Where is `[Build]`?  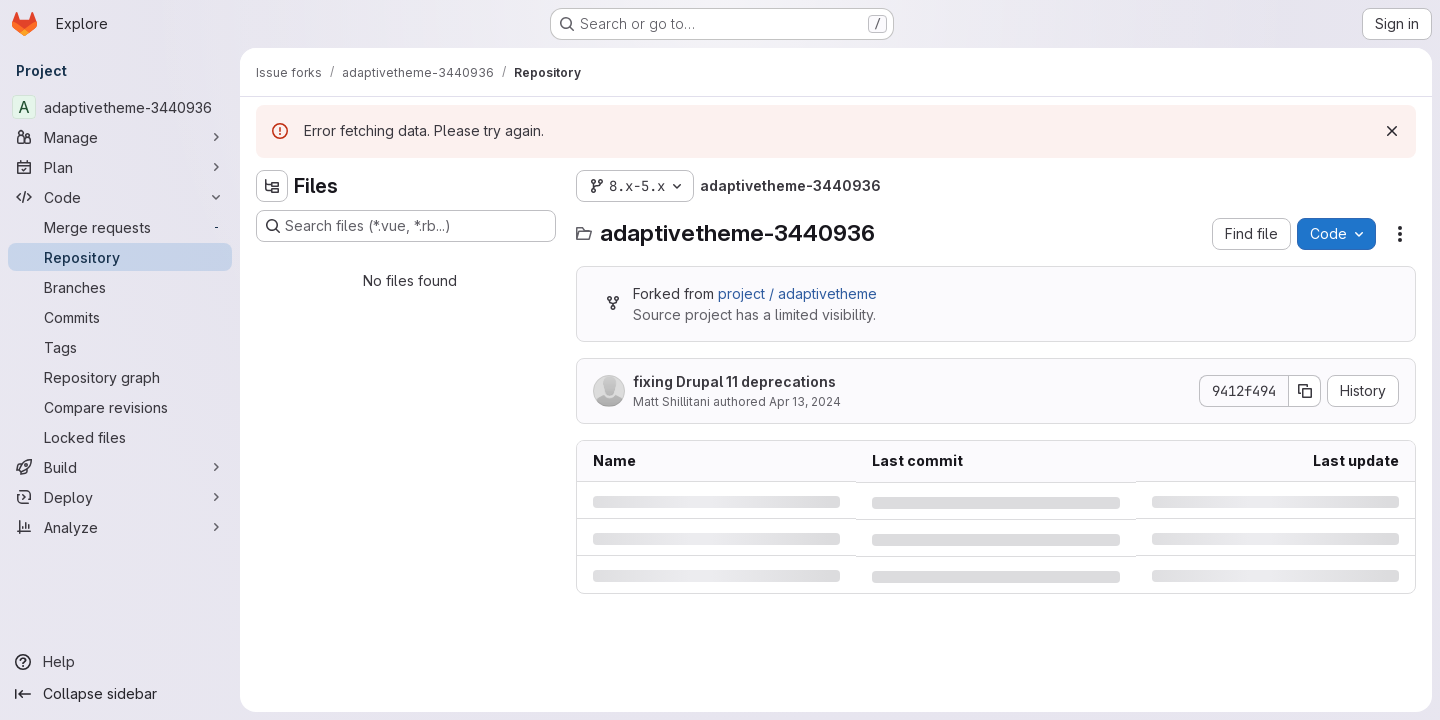
[Build] is located at coordinates (120, 467).